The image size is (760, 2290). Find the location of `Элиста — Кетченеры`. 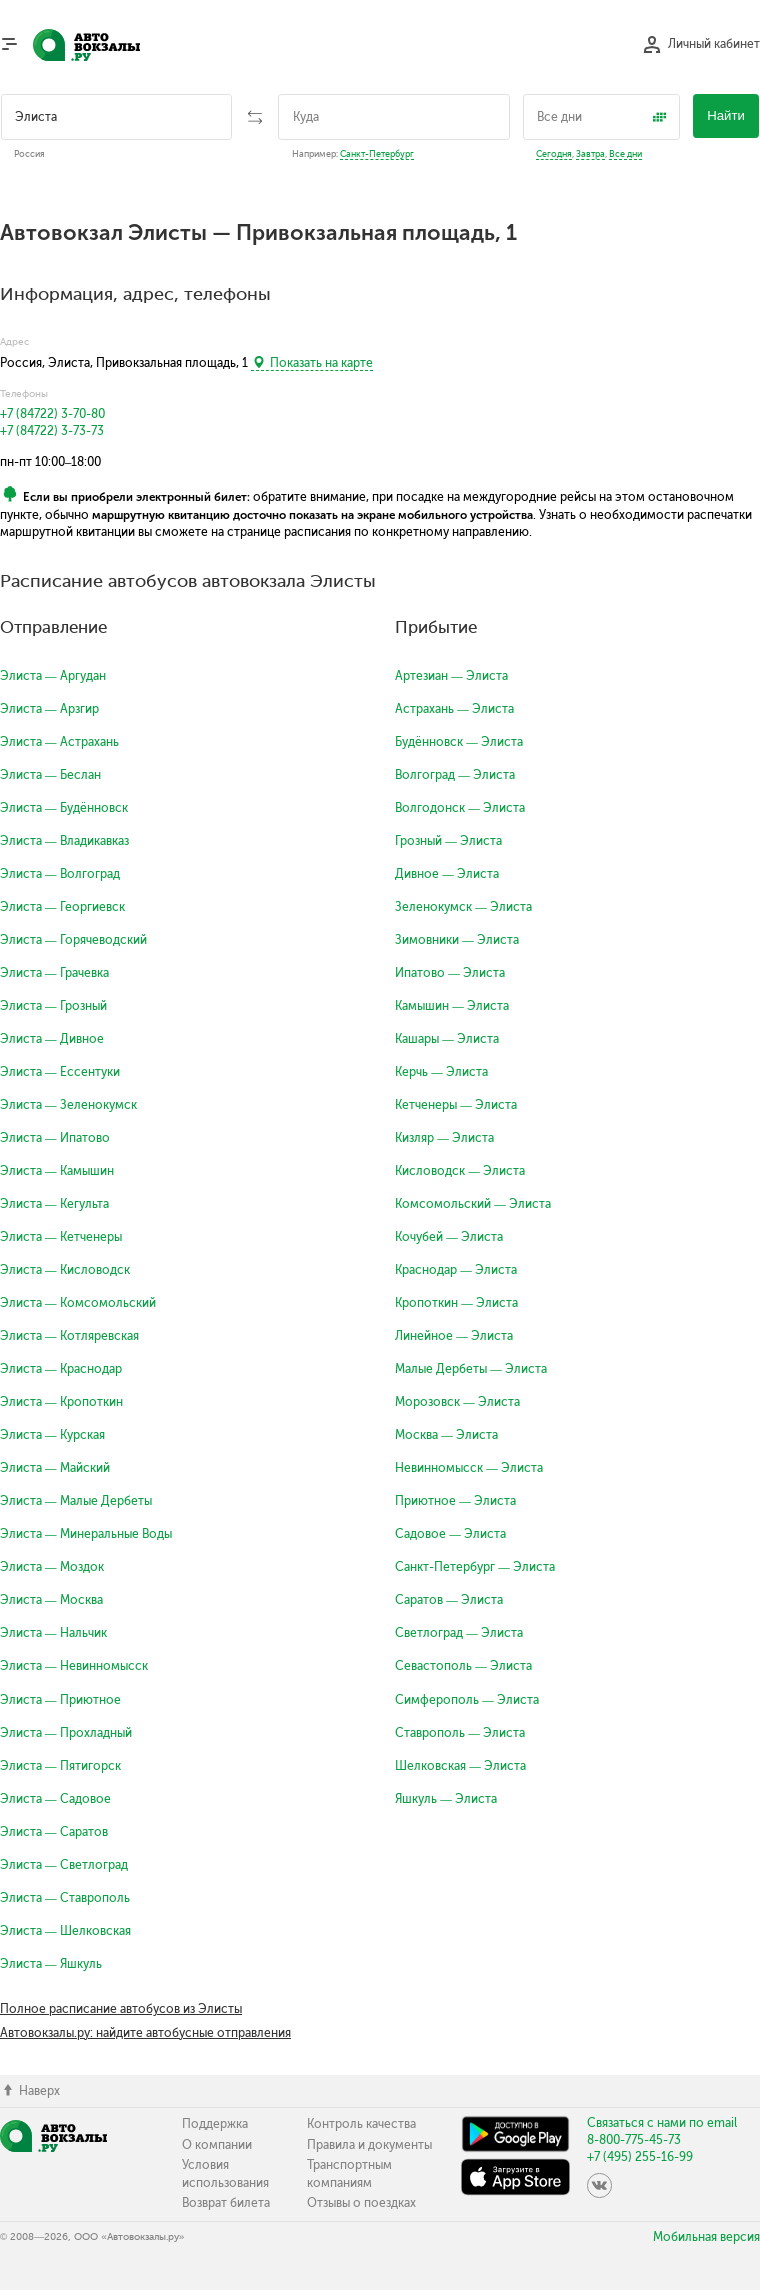

Элиста — Кетченеры is located at coordinates (61, 1237).